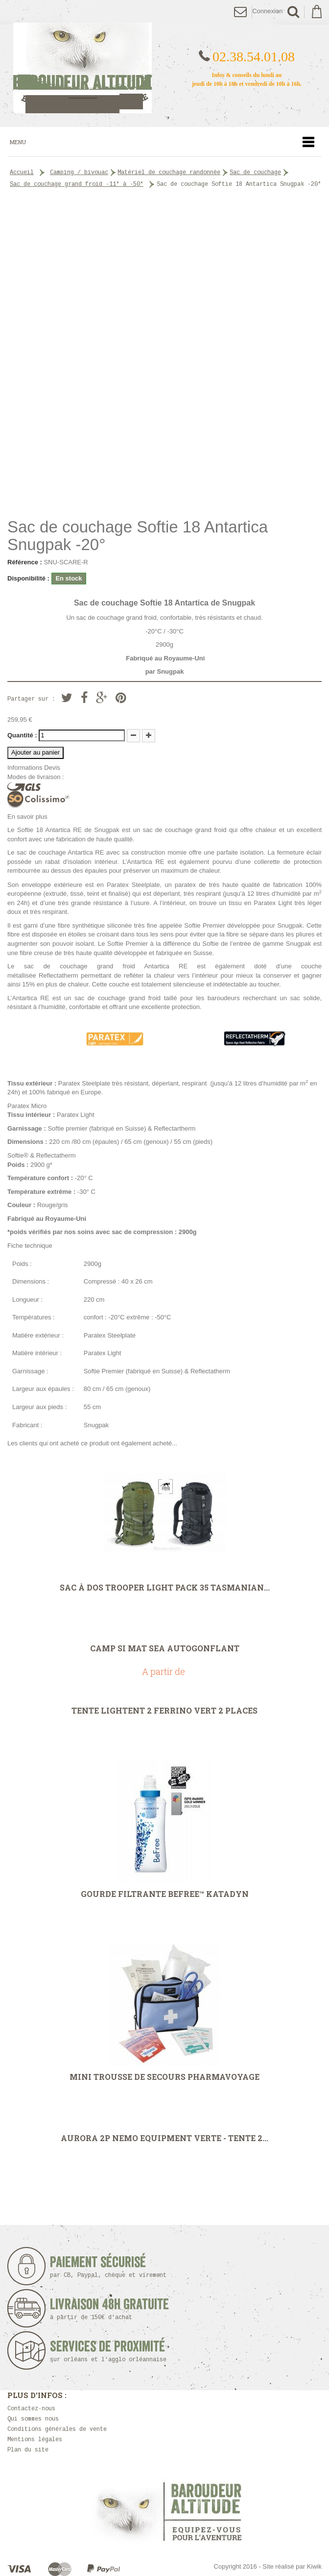 This screenshot has width=329, height=2576. What do you see at coordinates (111, 2351) in the screenshot?
I see `Services de proximité` at bounding box center [111, 2351].